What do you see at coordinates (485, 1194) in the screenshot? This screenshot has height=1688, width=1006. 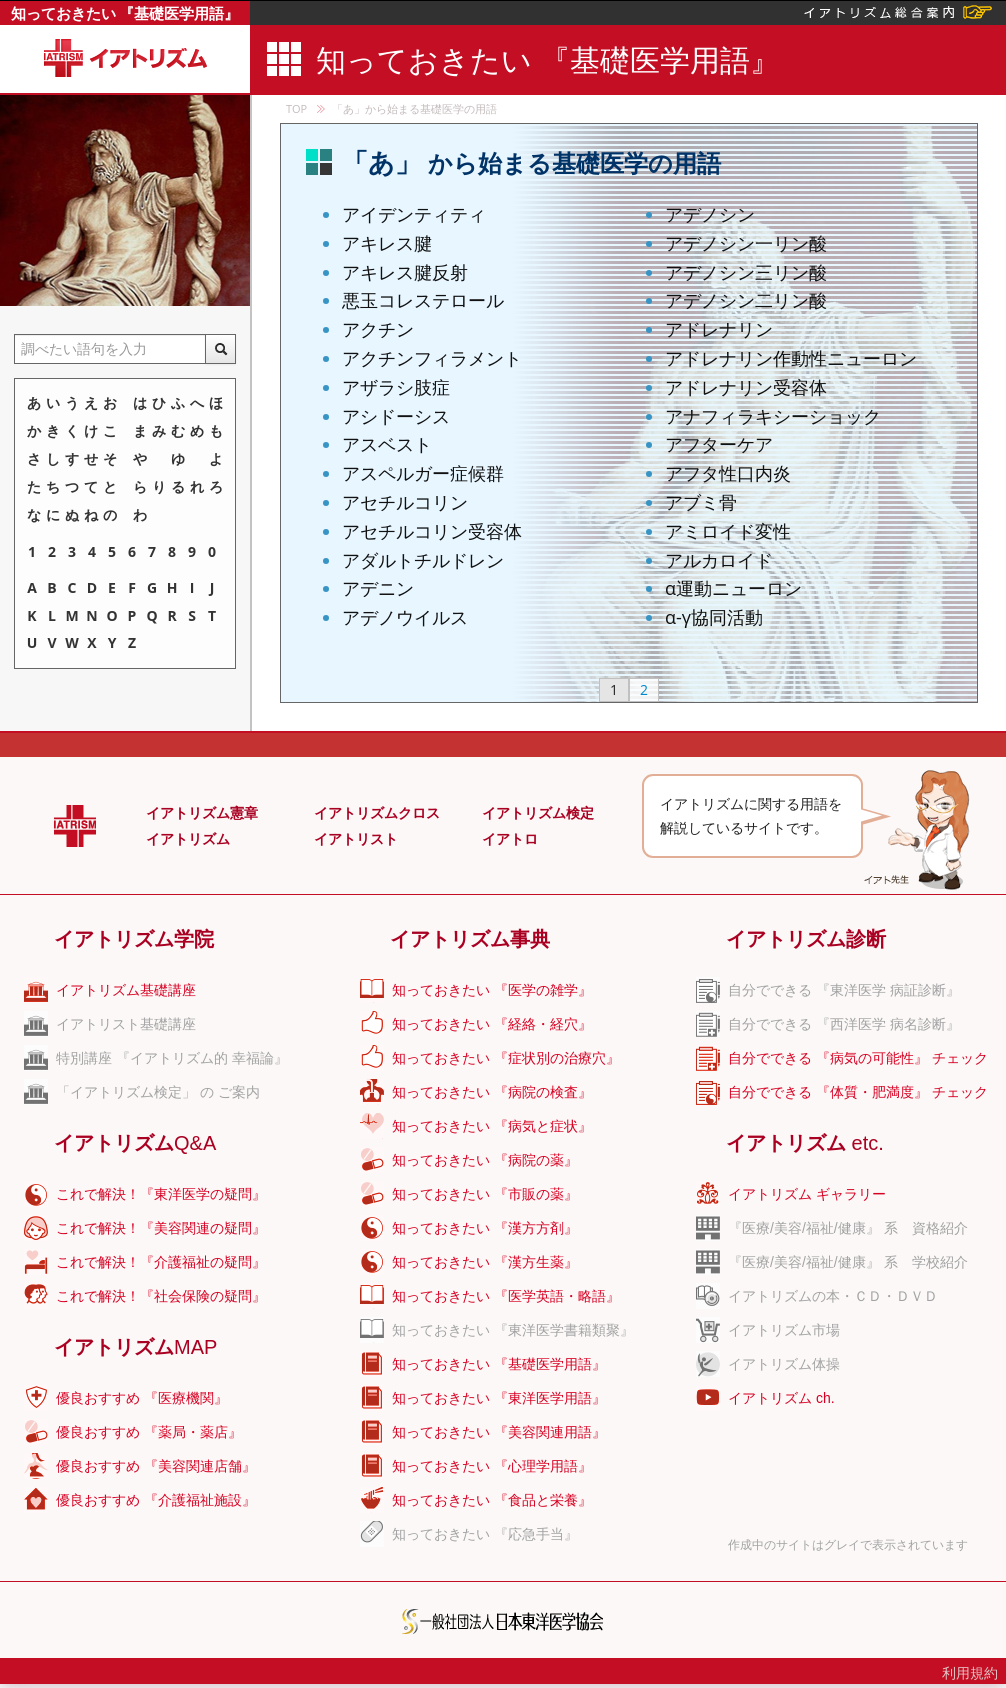 I see `知っておきたい 『市販の薬』` at bounding box center [485, 1194].